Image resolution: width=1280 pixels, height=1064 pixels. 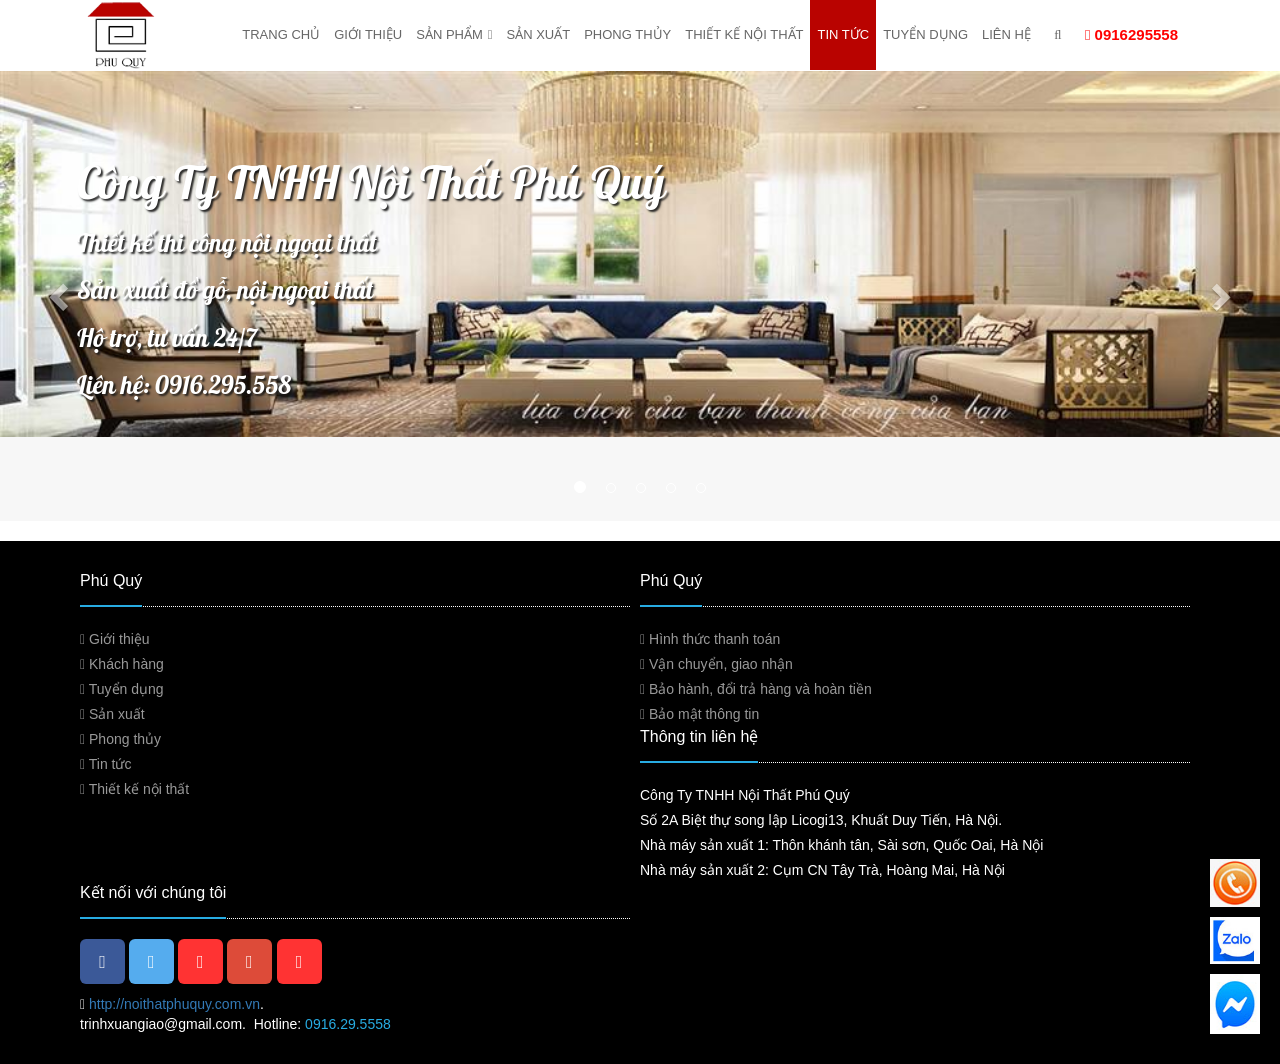 What do you see at coordinates (699, 714) in the screenshot?
I see `Bảo mật thông tin` at bounding box center [699, 714].